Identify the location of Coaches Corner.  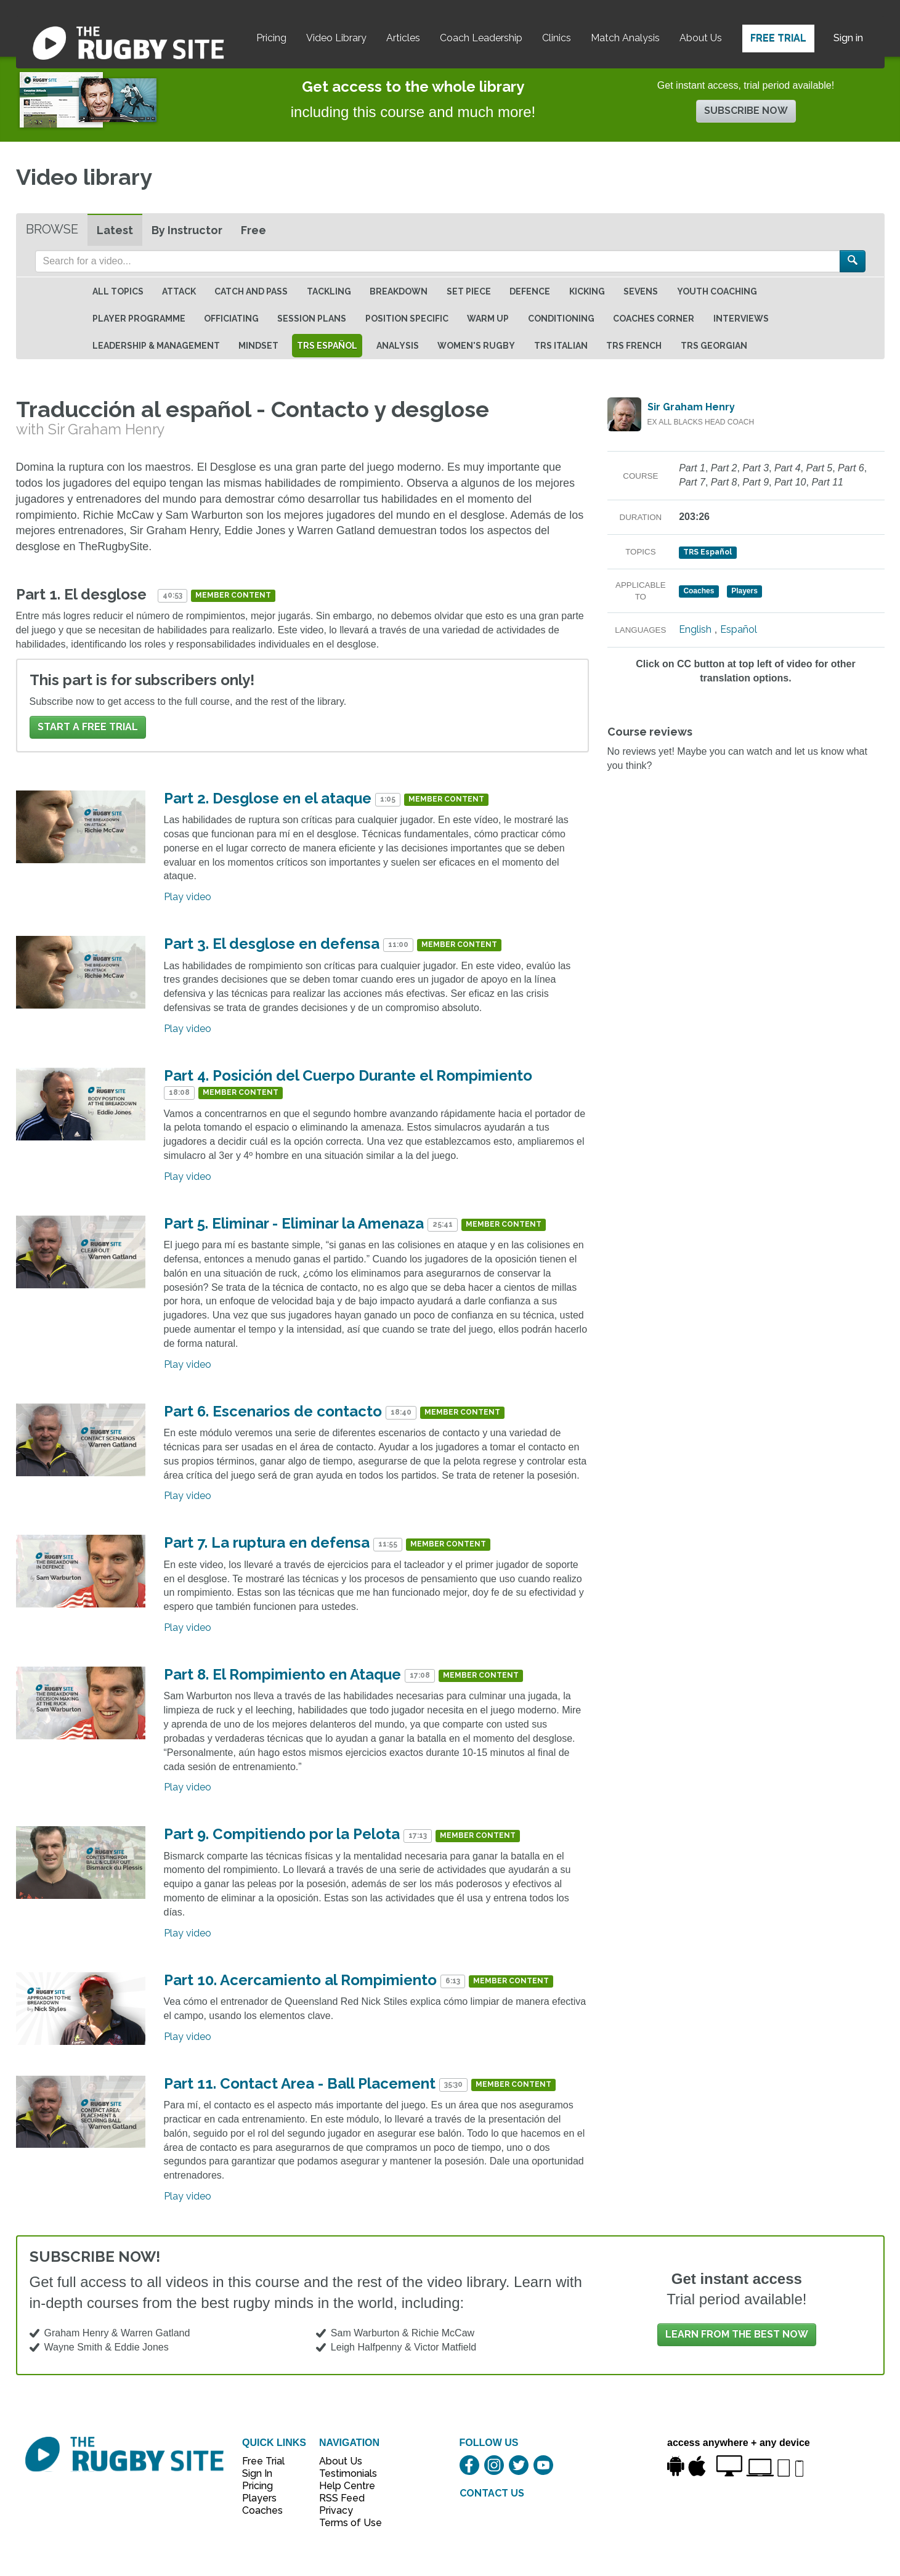
(653, 318).